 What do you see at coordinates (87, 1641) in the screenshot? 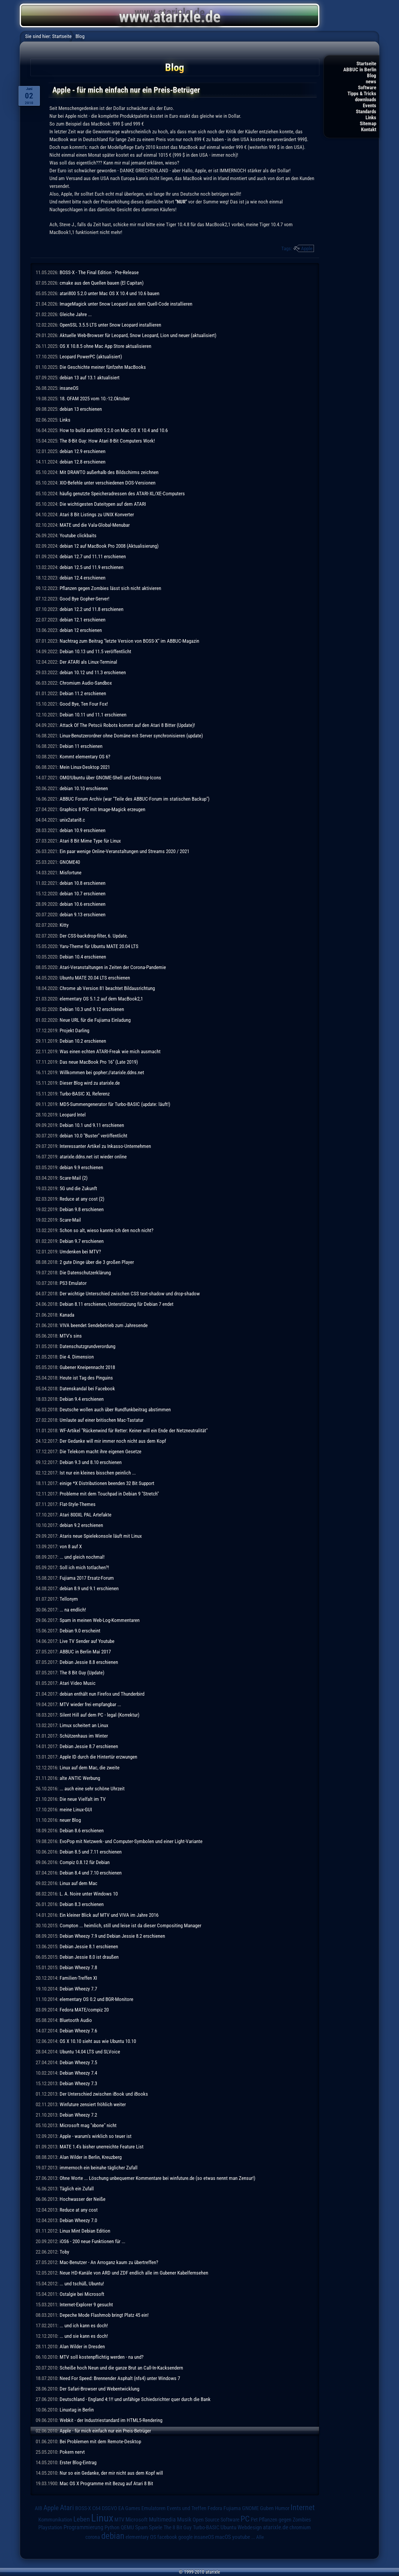
I see `Live TV Sender auf Youtube` at bounding box center [87, 1641].